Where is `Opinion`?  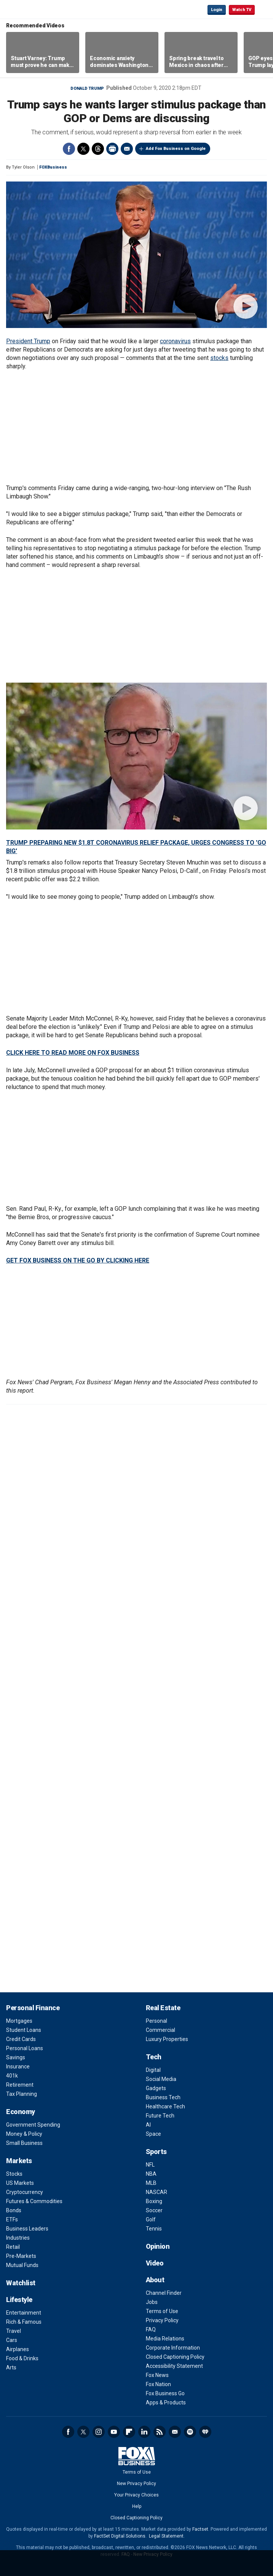 Opinion is located at coordinates (158, 2246).